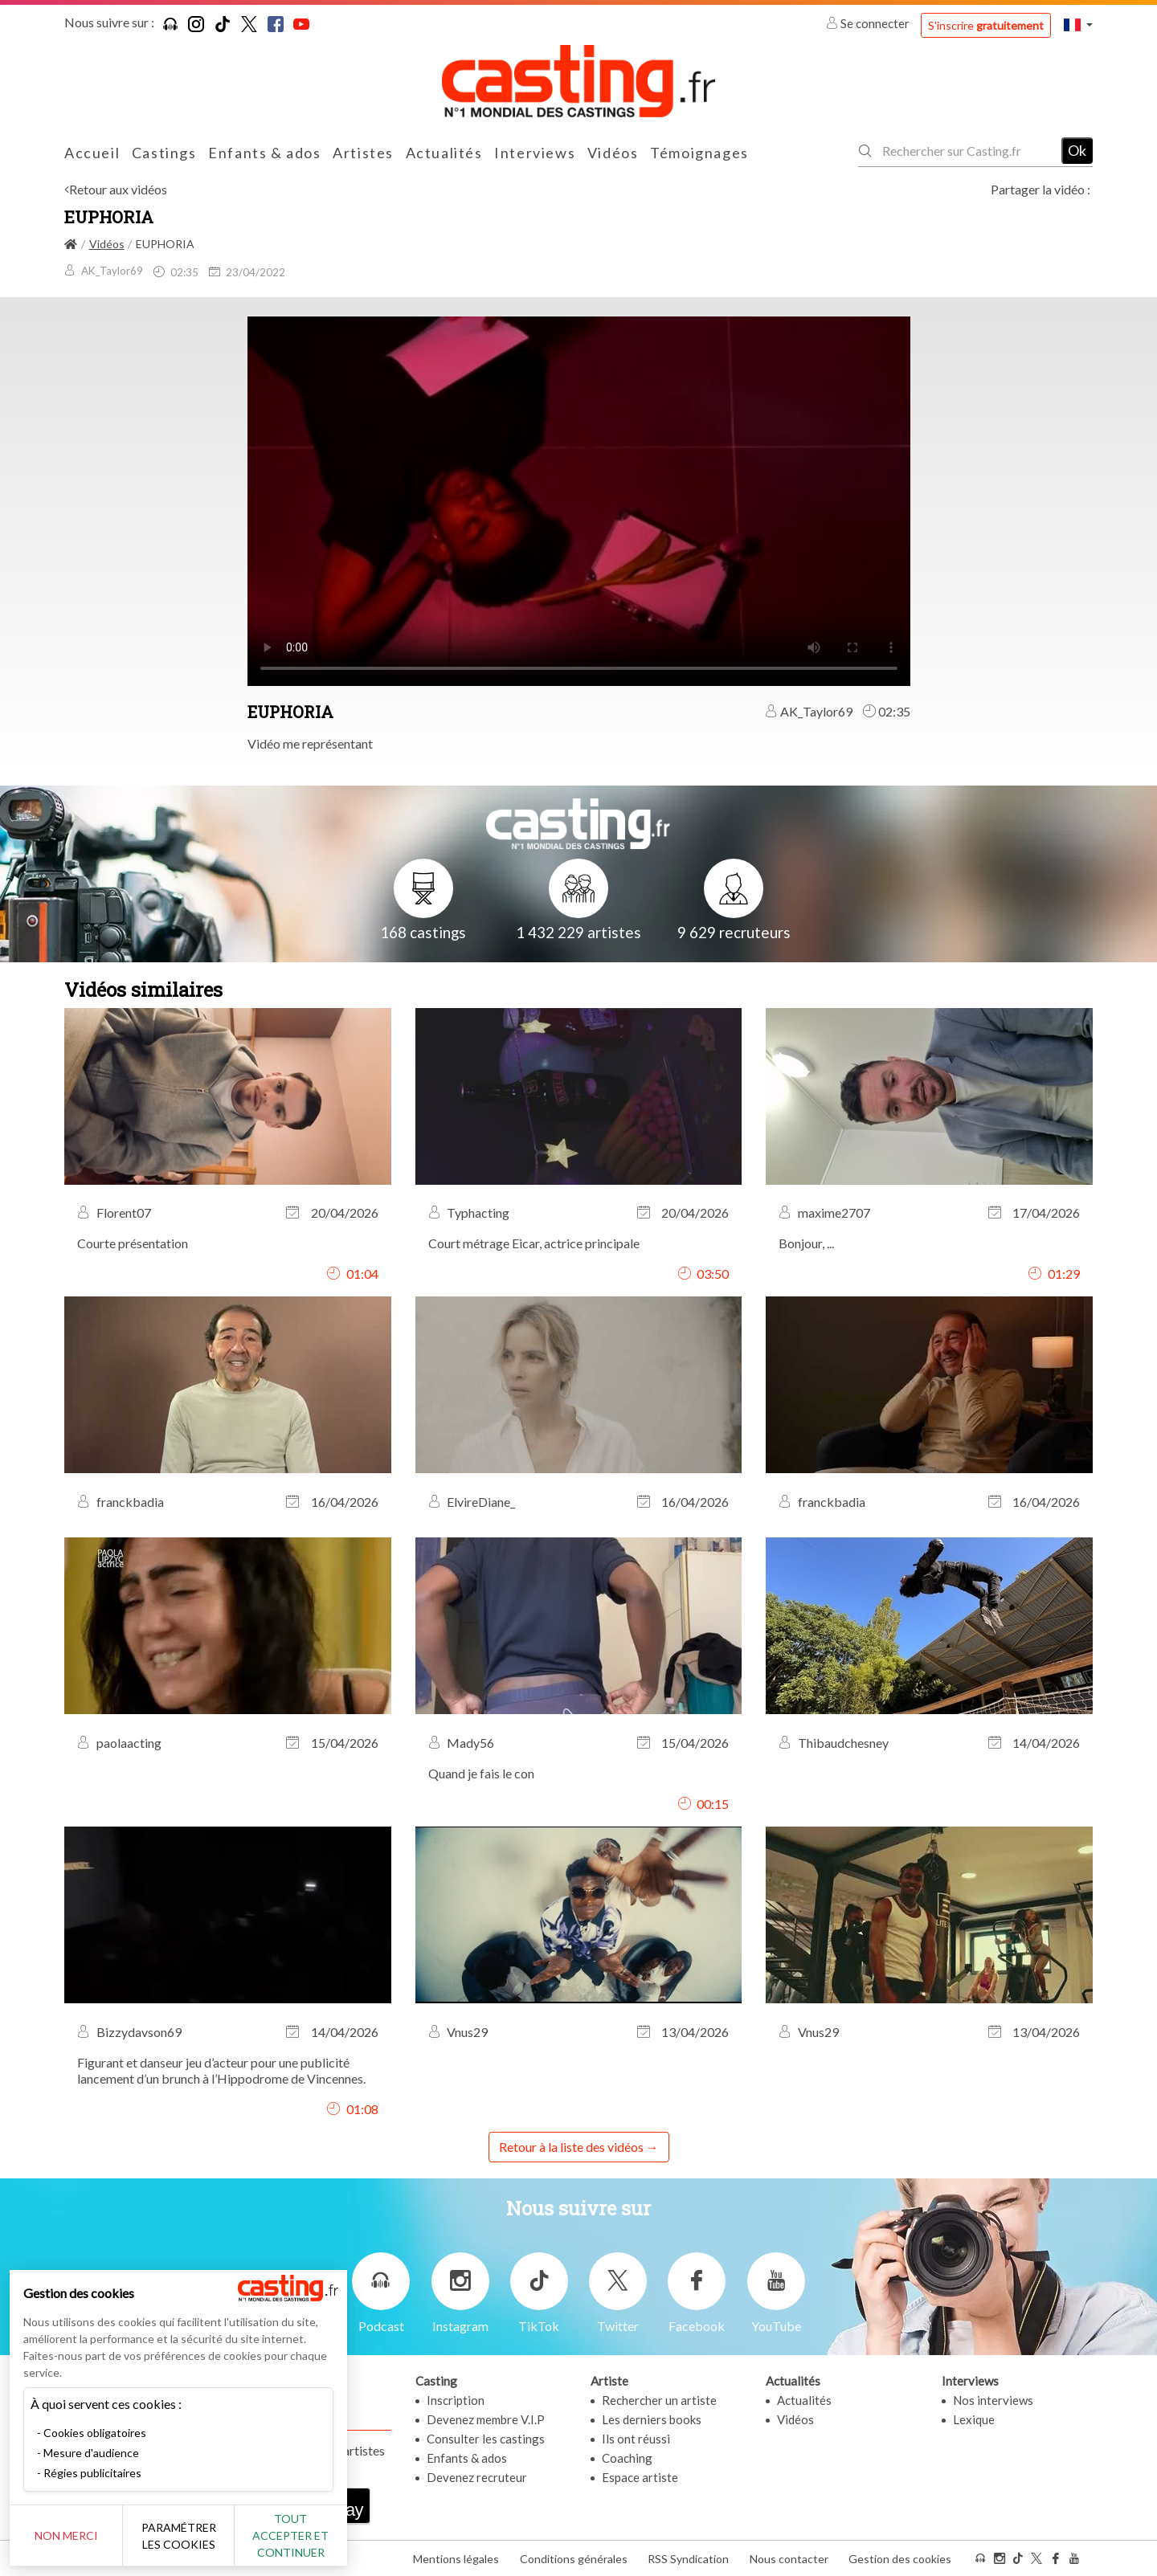  I want to click on Quand je fais le con, so click(481, 1773).